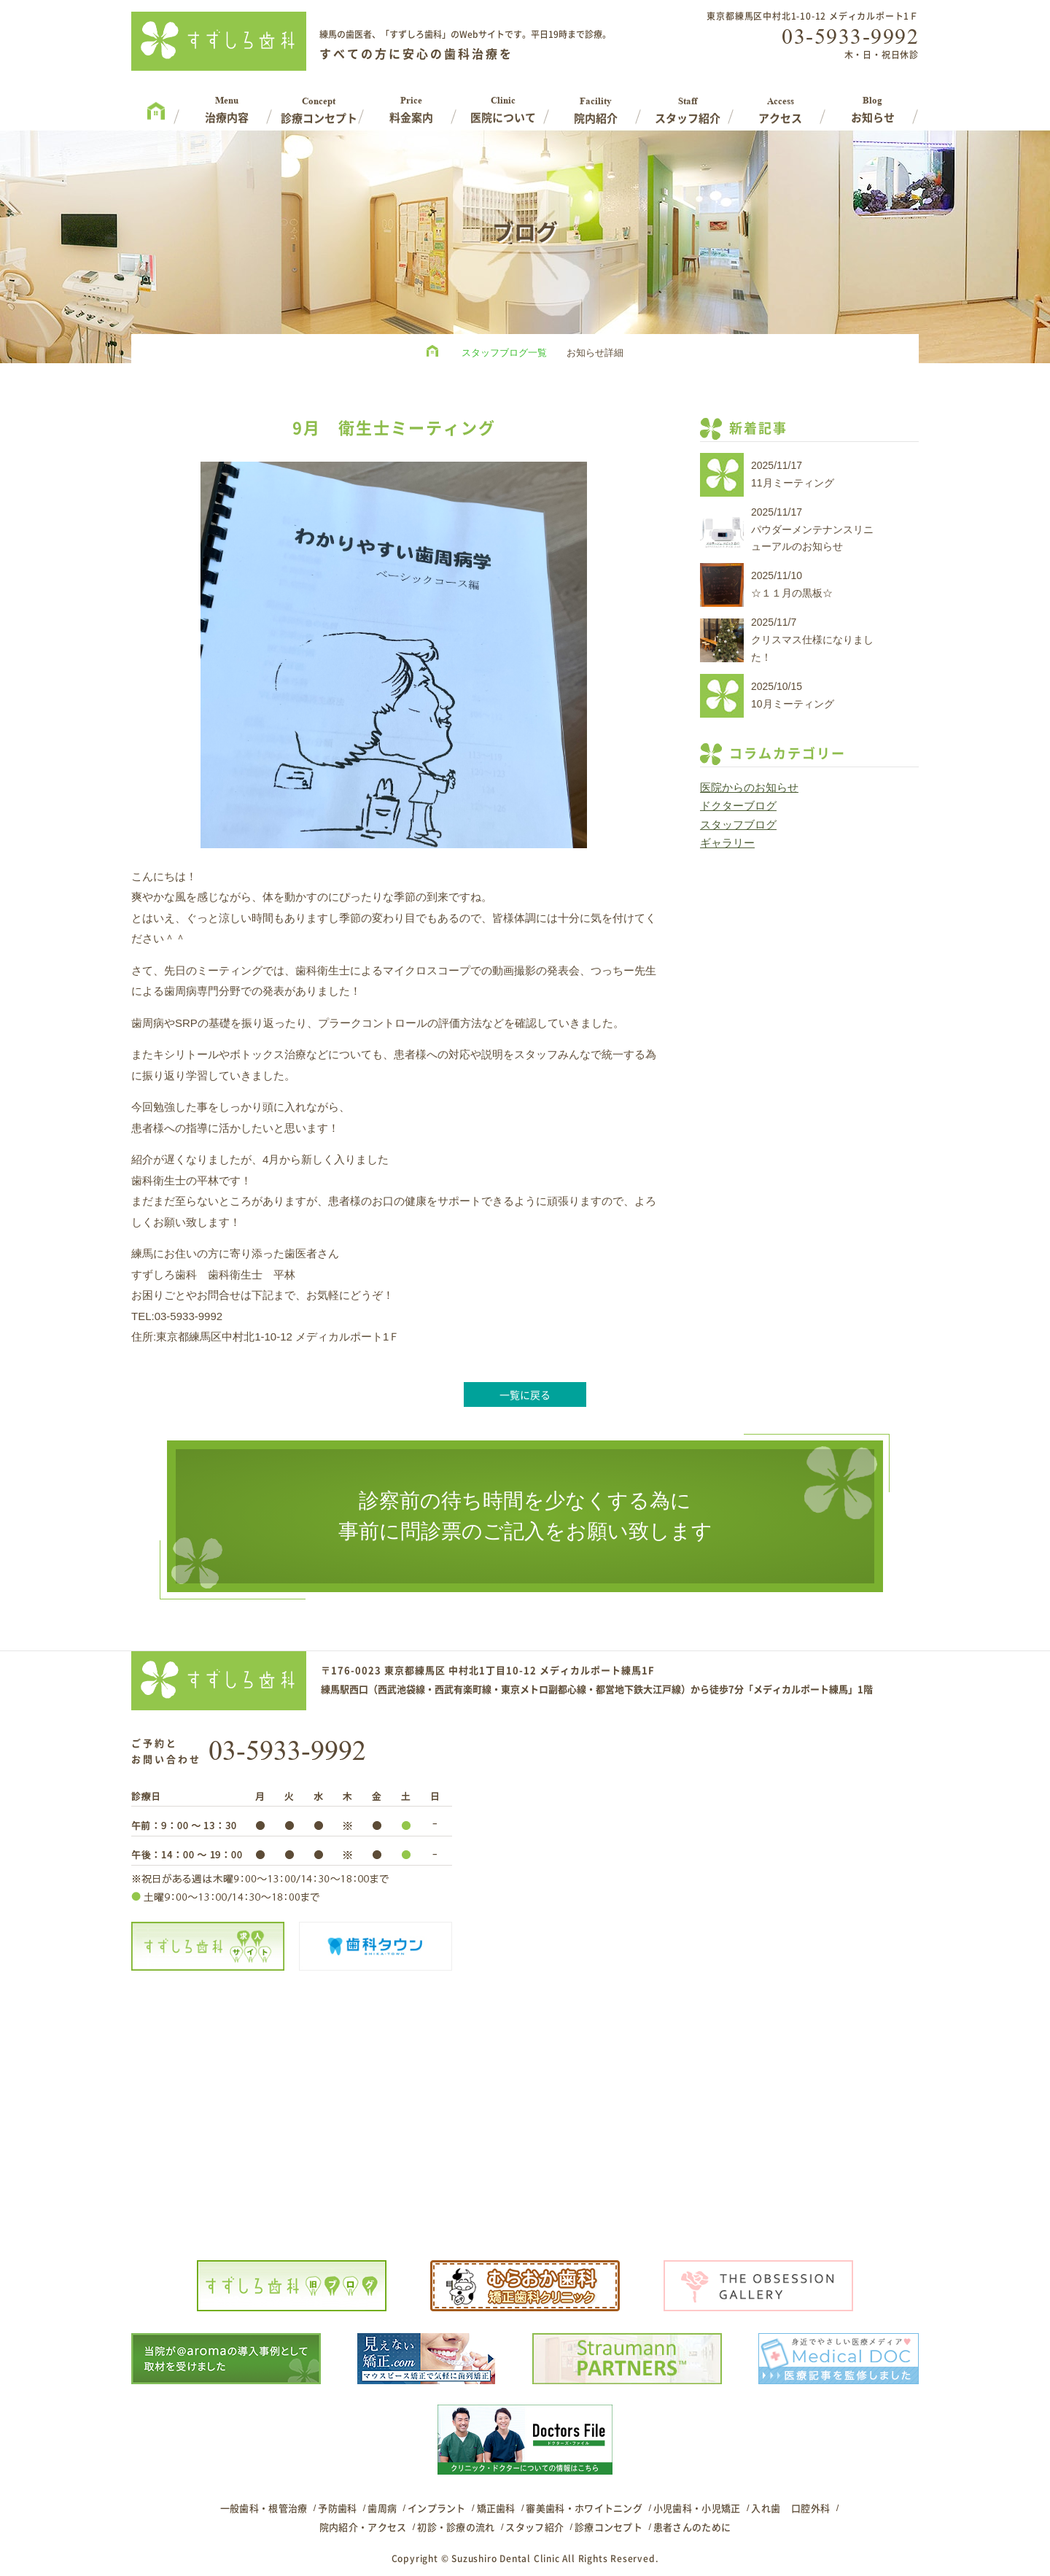 This screenshot has height=2576, width=1050. What do you see at coordinates (584, 2508) in the screenshot?
I see `審美歯科・ホワイトニング` at bounding box center [584, 2508].